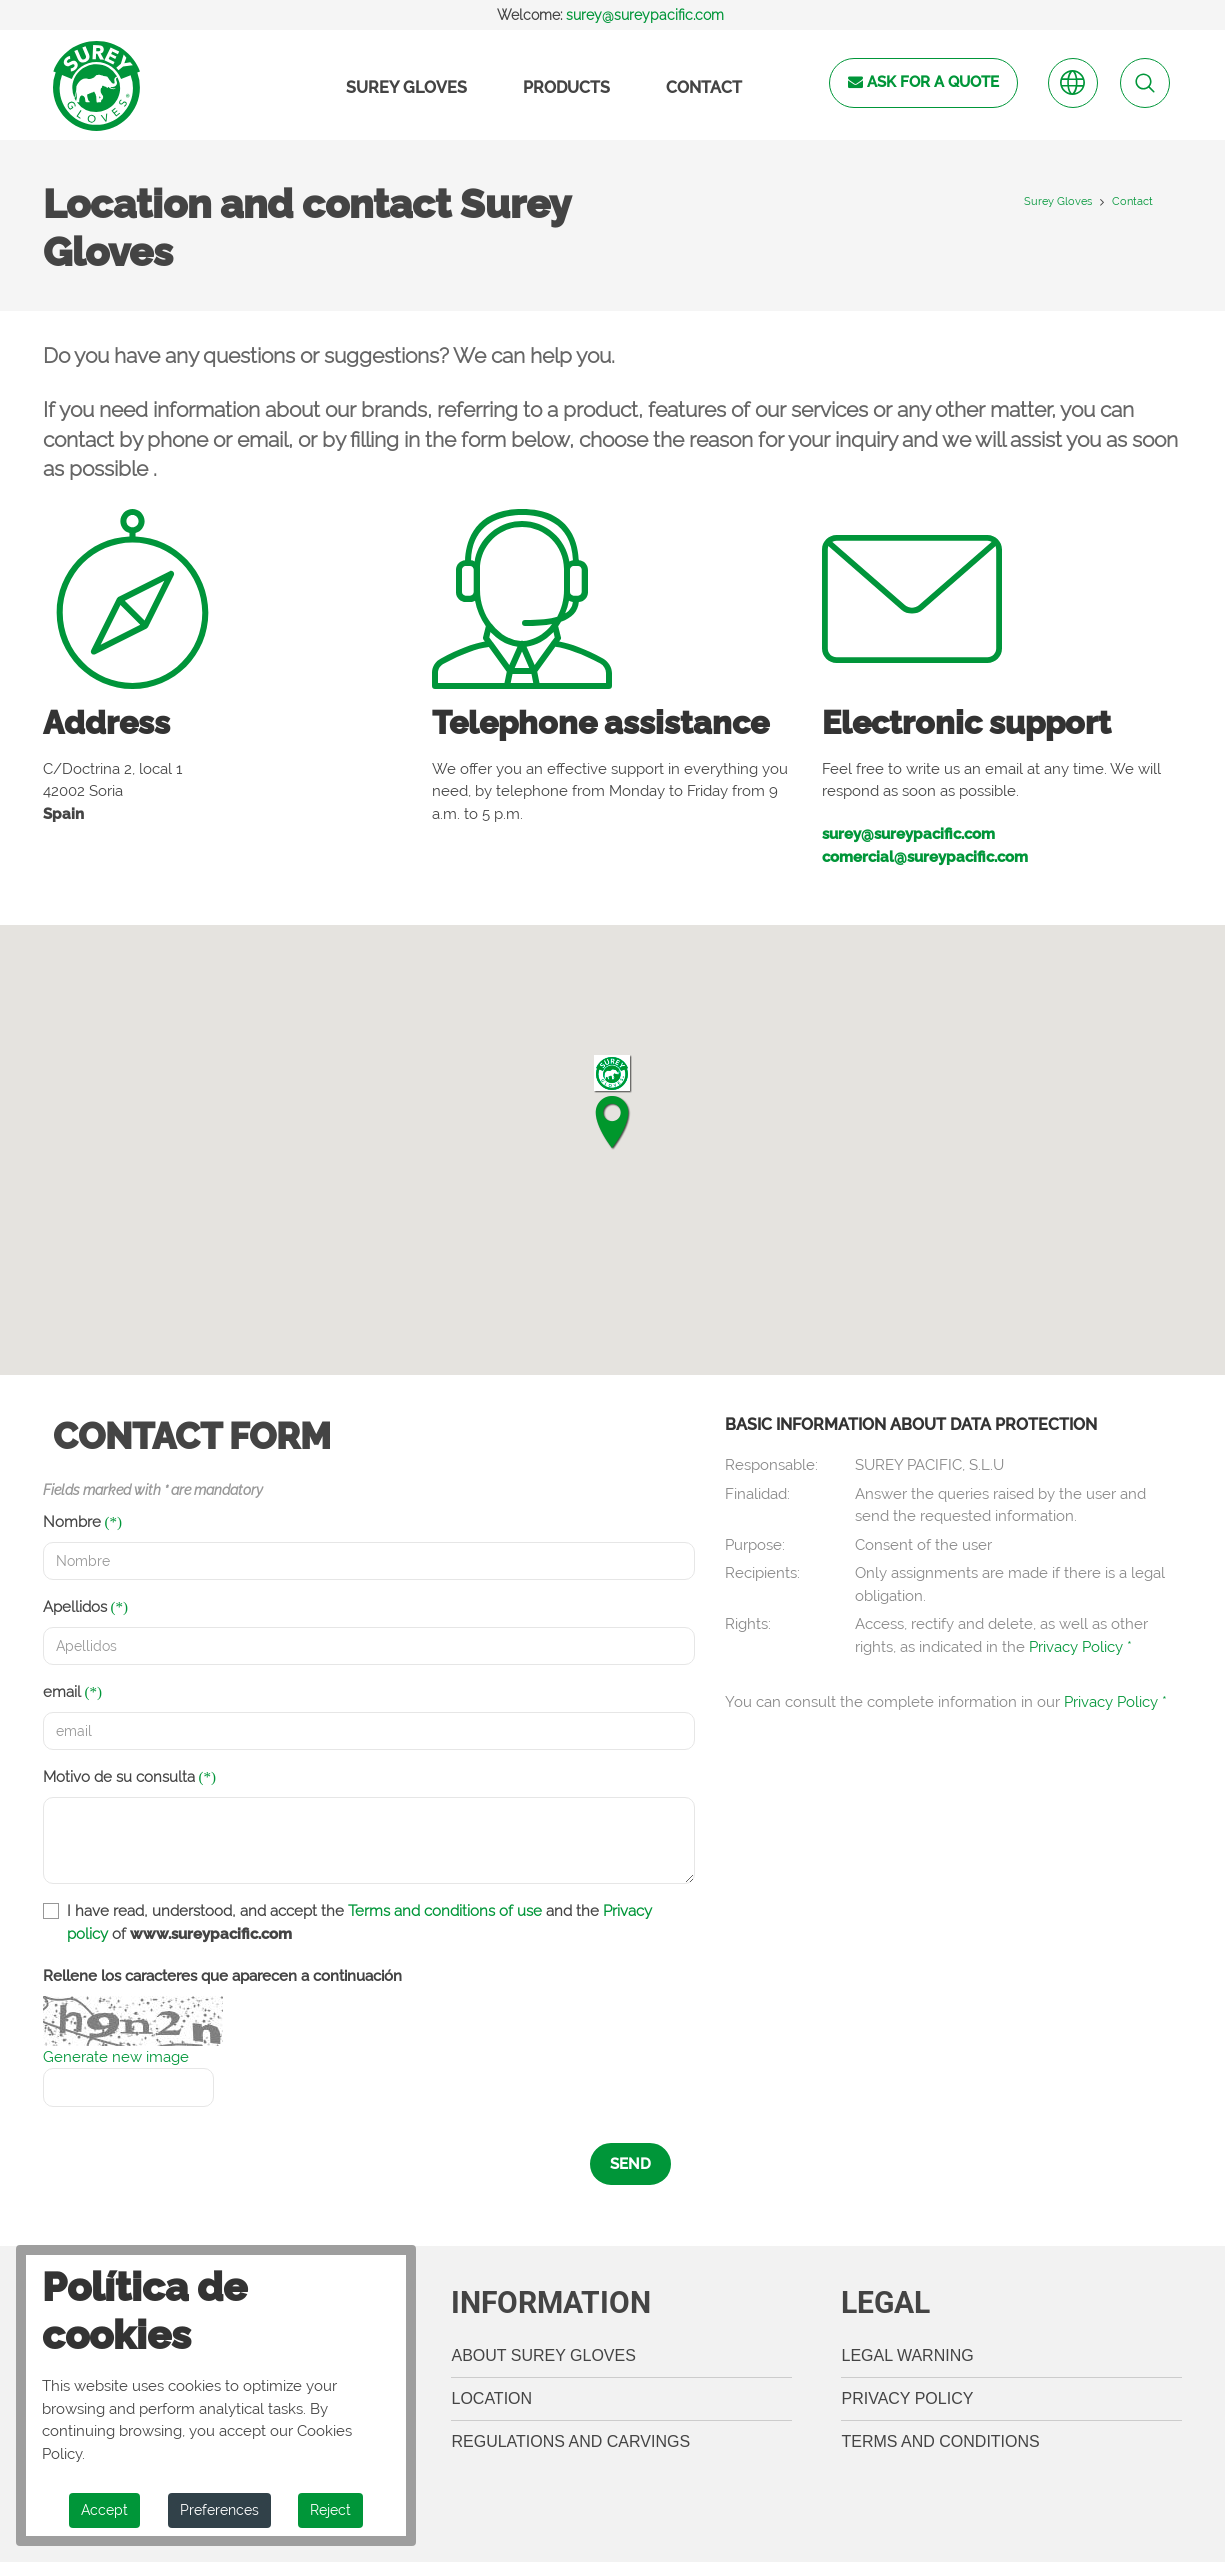  What do you see at coordinates (116, 2057) in the screenshot?
I see `Generate new image` at bounding box center [116, 2057].